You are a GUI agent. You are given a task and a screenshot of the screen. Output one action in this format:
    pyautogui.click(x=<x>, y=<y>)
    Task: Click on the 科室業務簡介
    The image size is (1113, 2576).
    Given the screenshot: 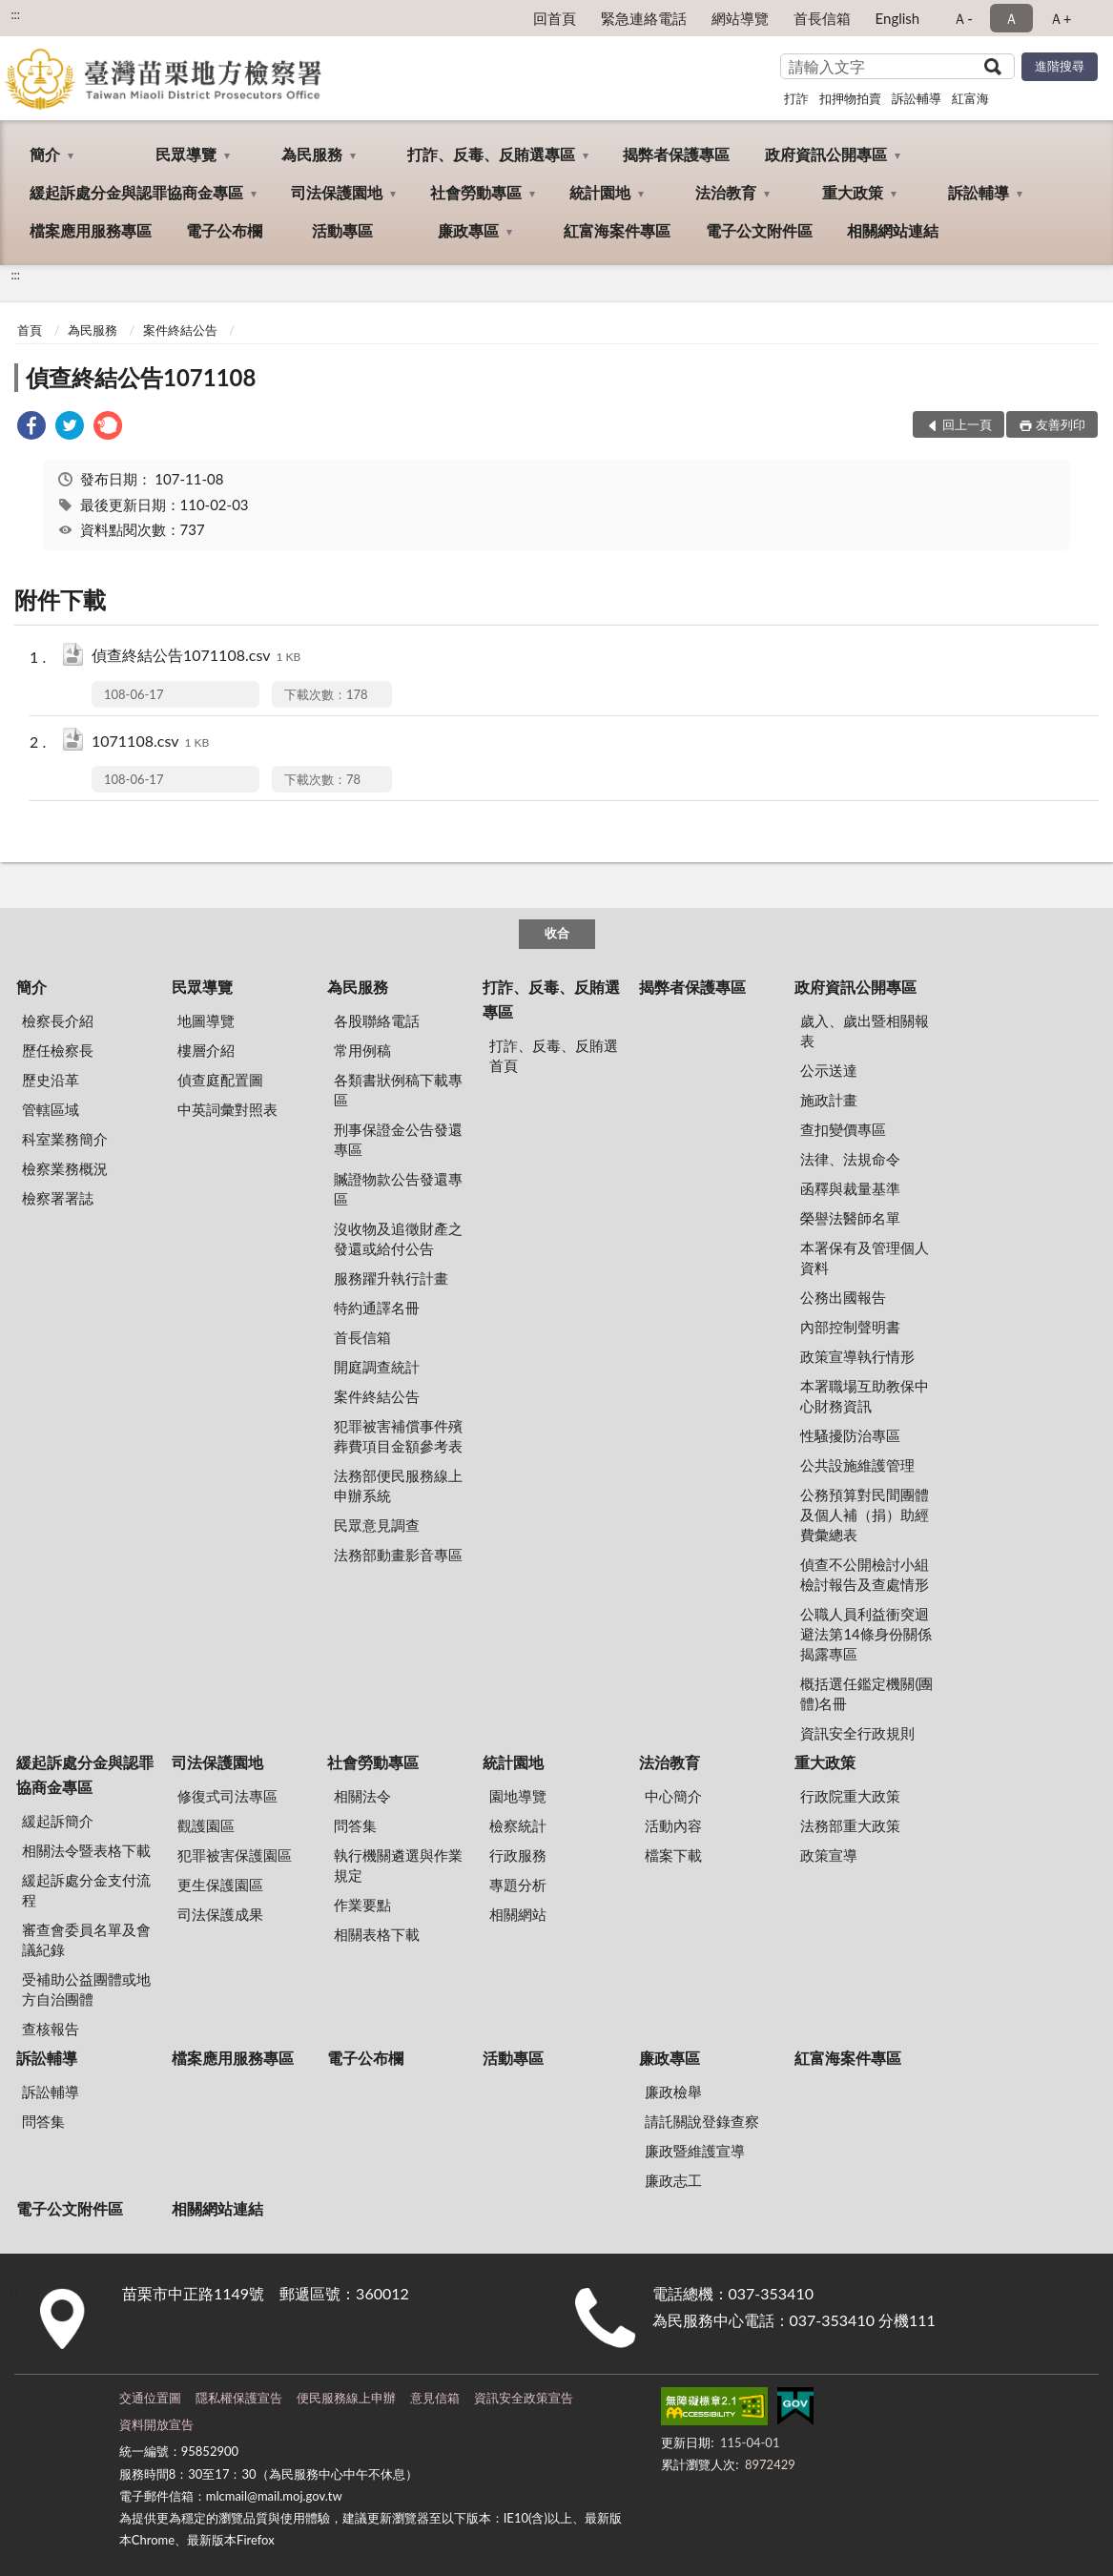 What is the action you would take?
    pyautogui.click(x=65, y=1138)
    